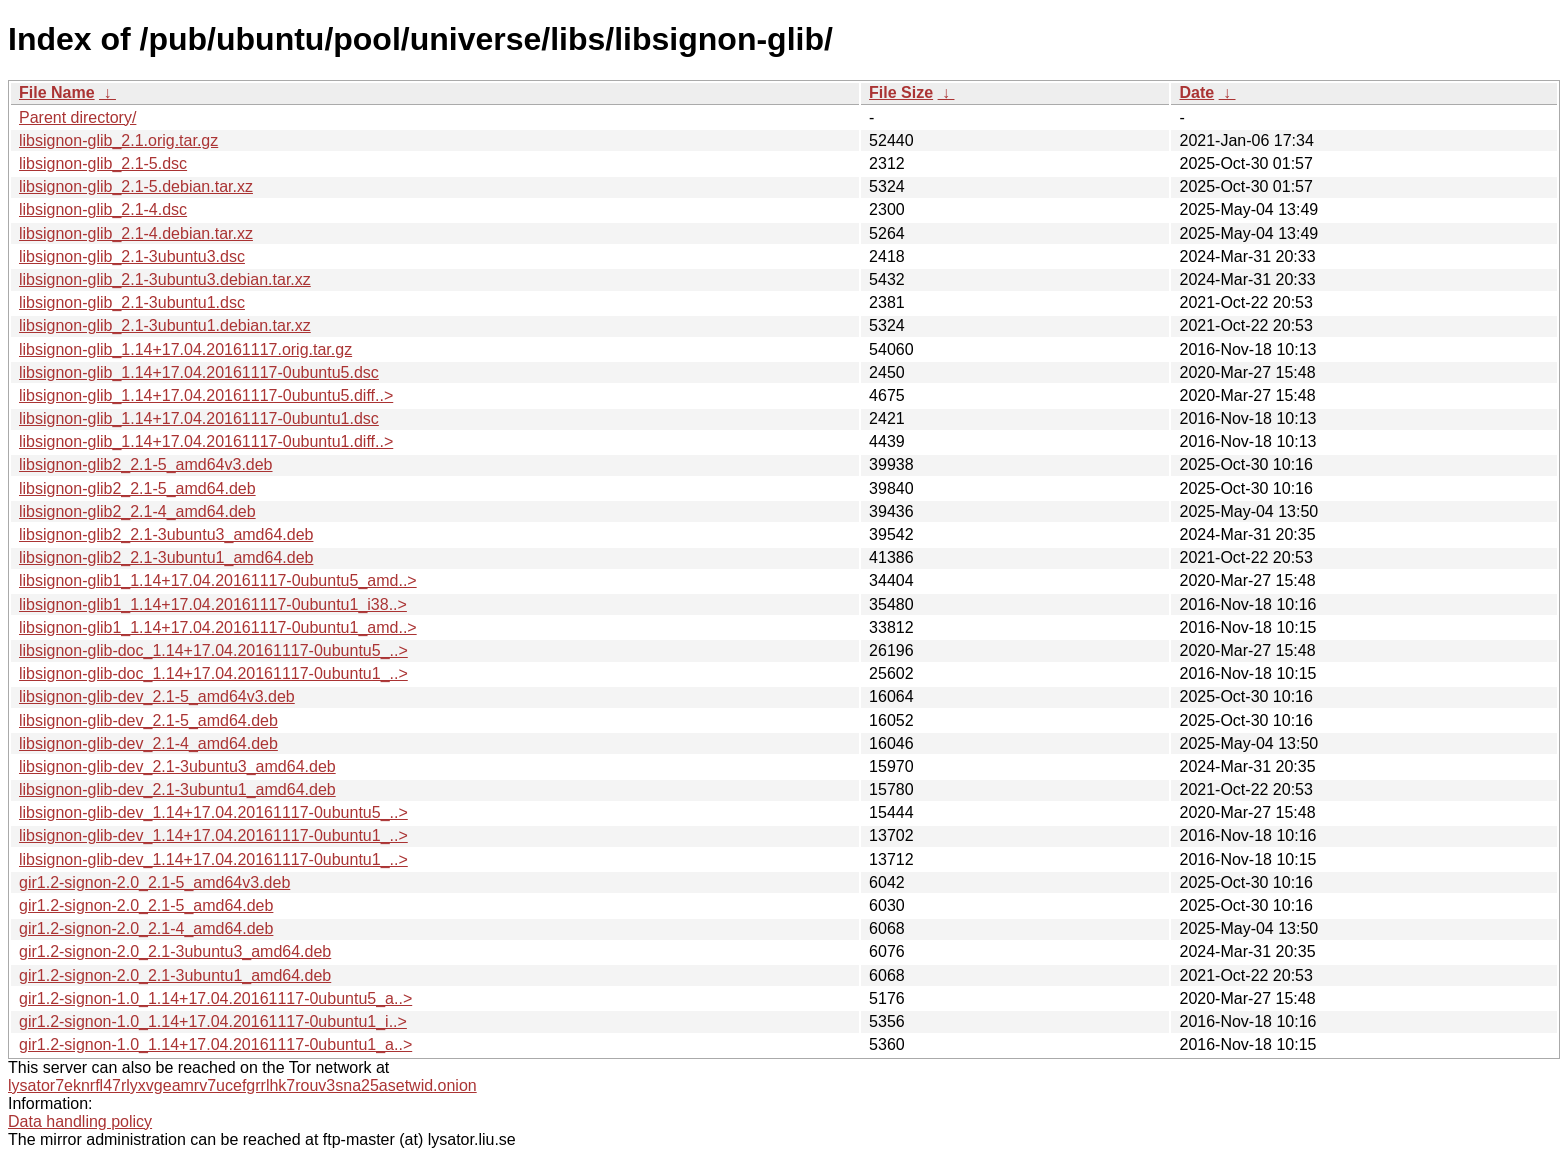 The width and height of the screenshot is (1568, 1157). I want to click on libsignon-glib_2.1-3ubuntu1.dsc, so click(132, 302).